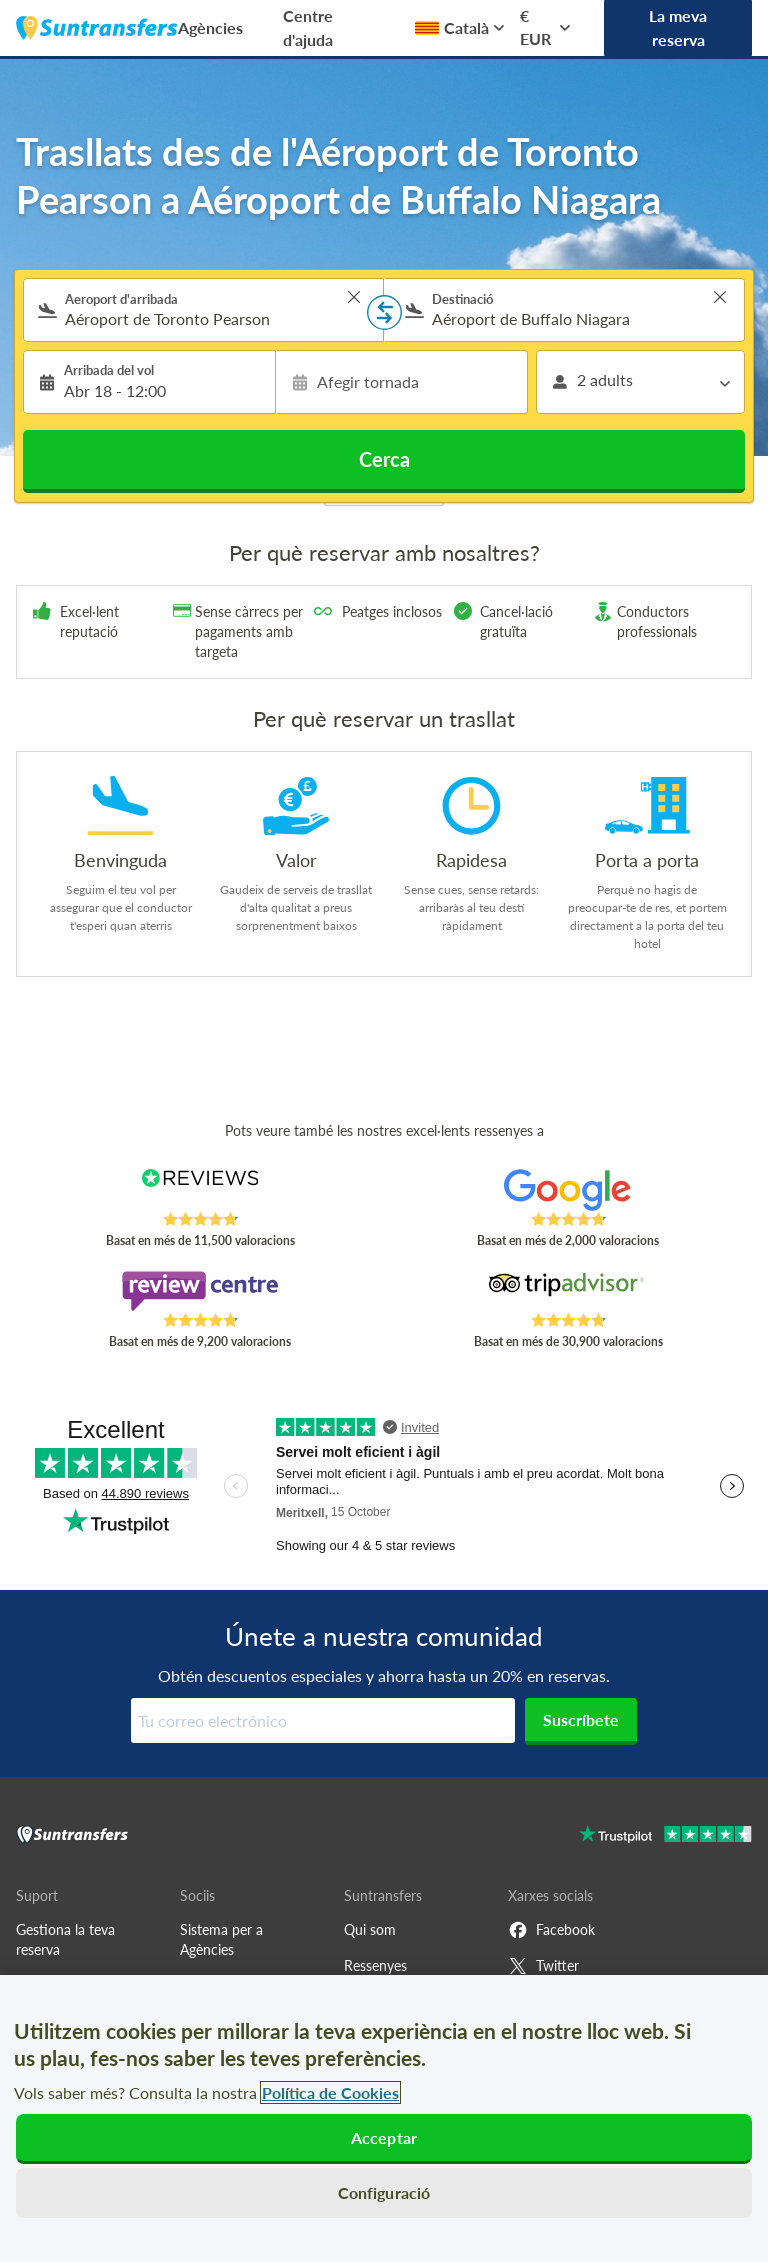  Describe the element at coordinates (200, 1291) in the screenshot. I see `[Read Suntransfers reviews on Review Centre]` at that location.